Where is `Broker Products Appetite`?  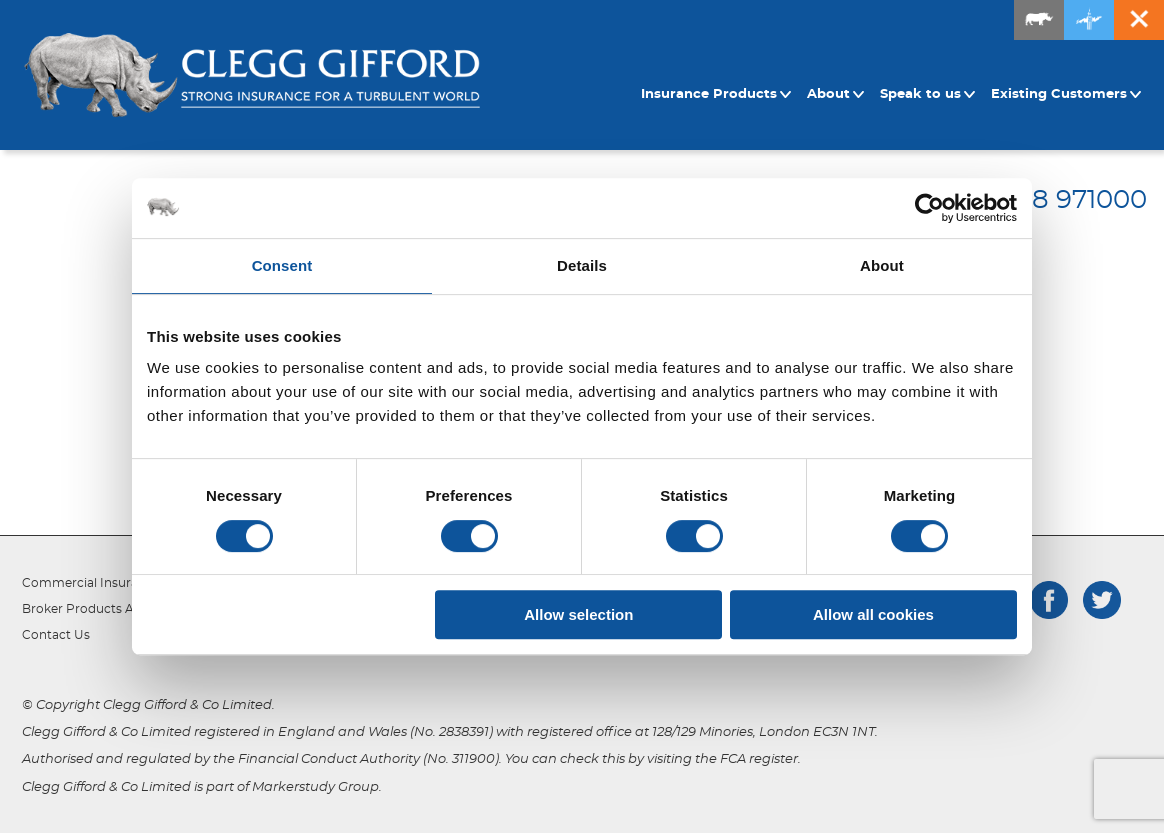
Broker Products Appetite is located at coordinates (99, 609).